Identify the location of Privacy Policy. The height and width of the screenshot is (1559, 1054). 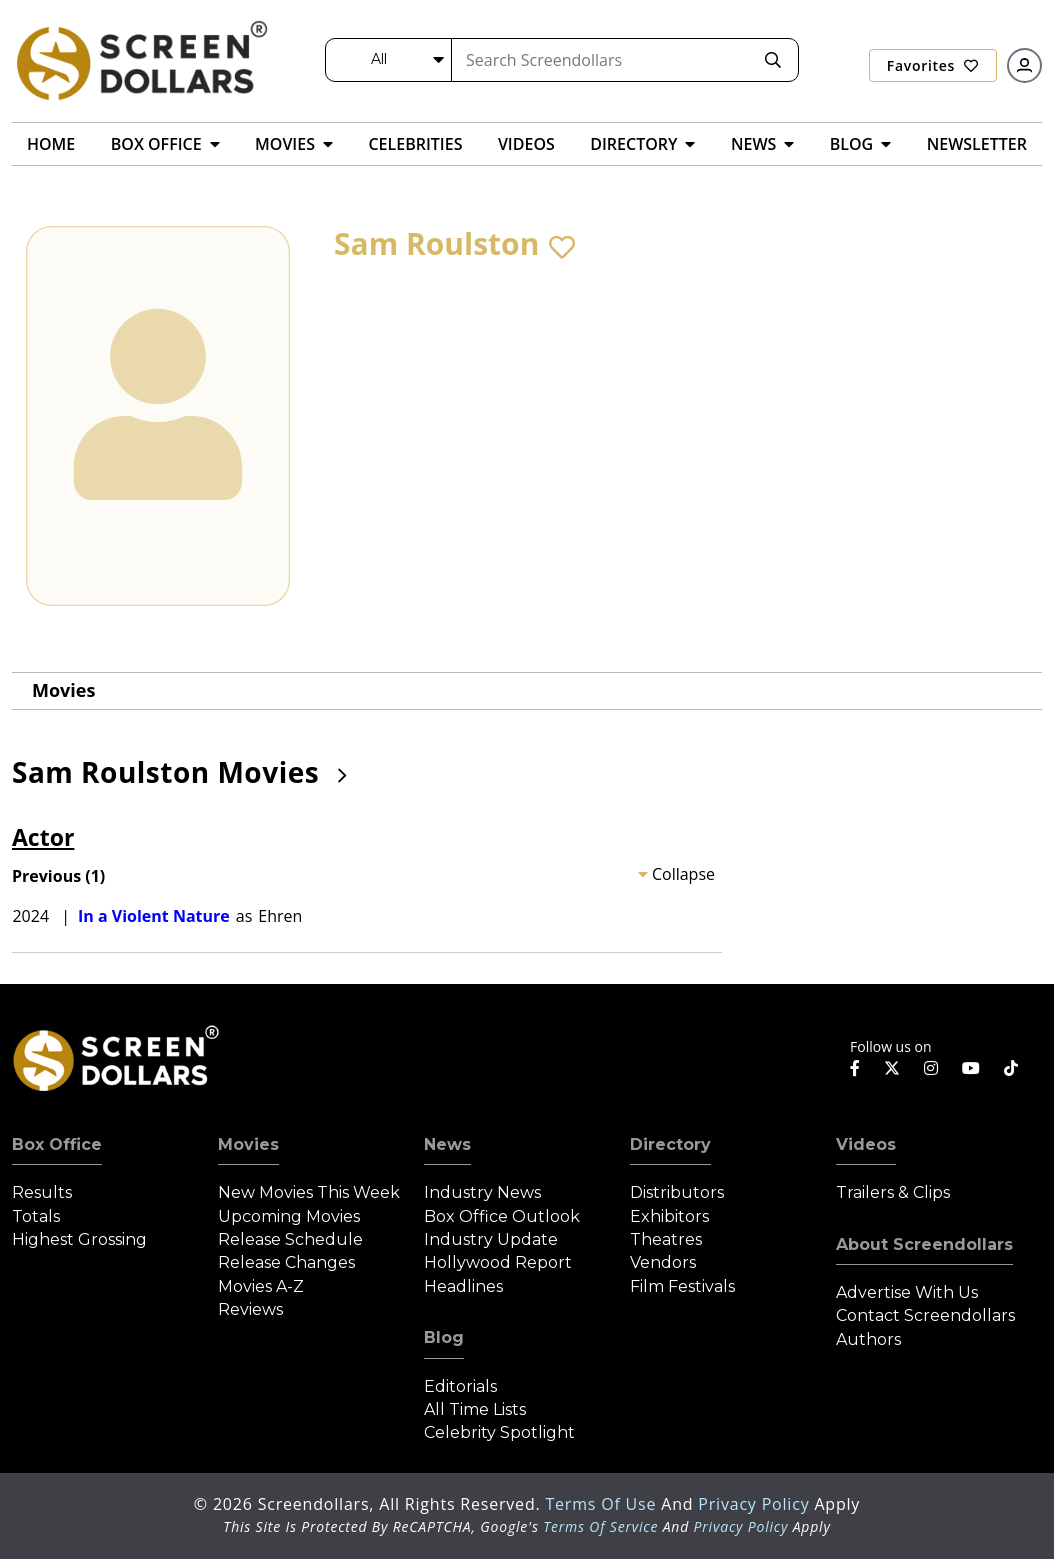
(756, 1504).